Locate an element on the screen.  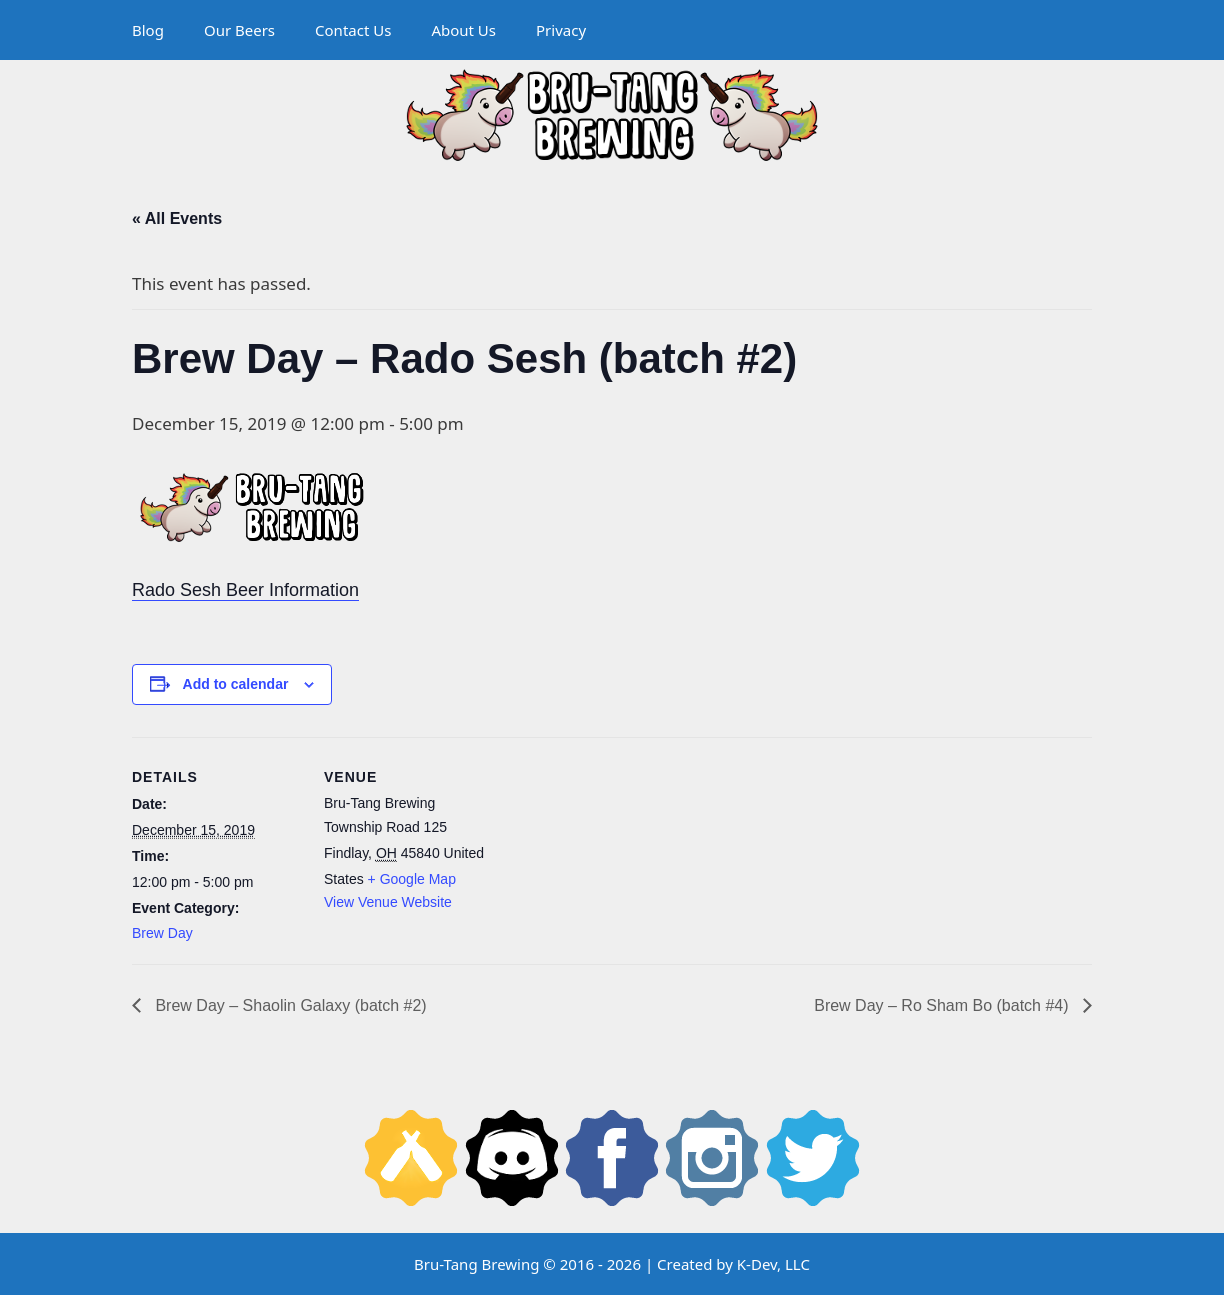
Brew Day – Ro Sham Bo (batch #4) is located at coordinates (943, 1005).